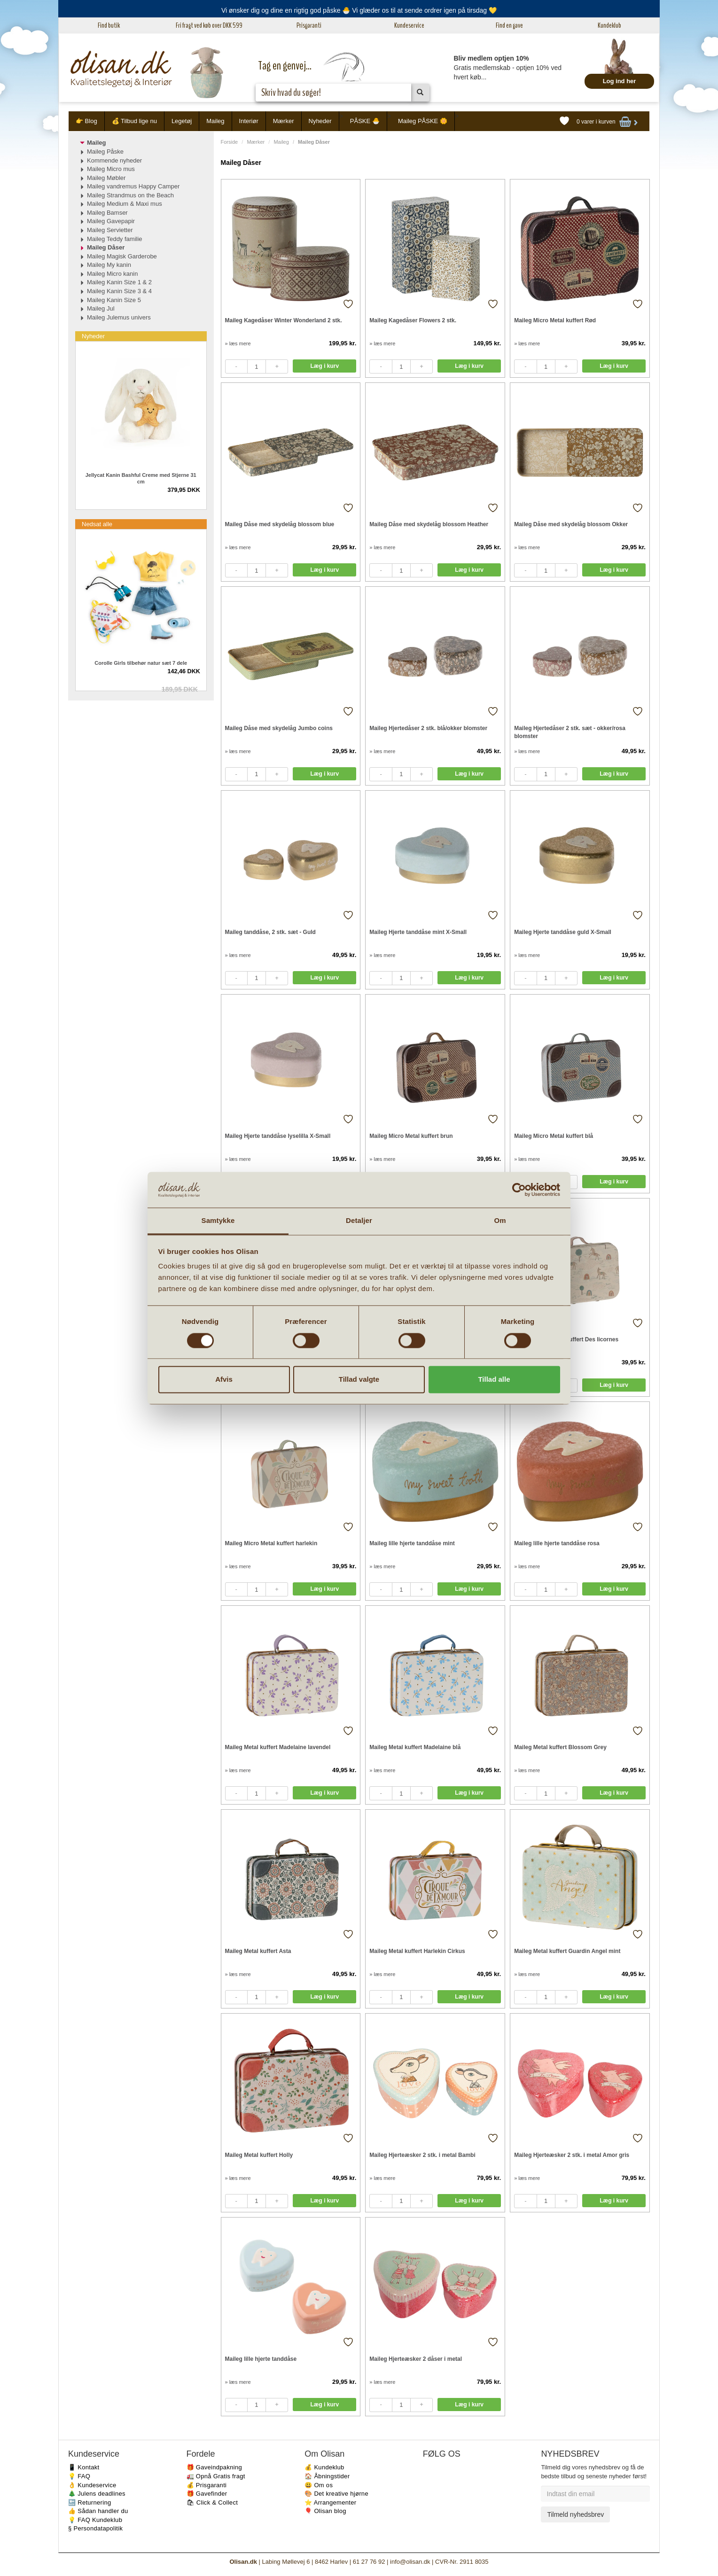  I want to click on Maileg Jul, so click(101, 308).